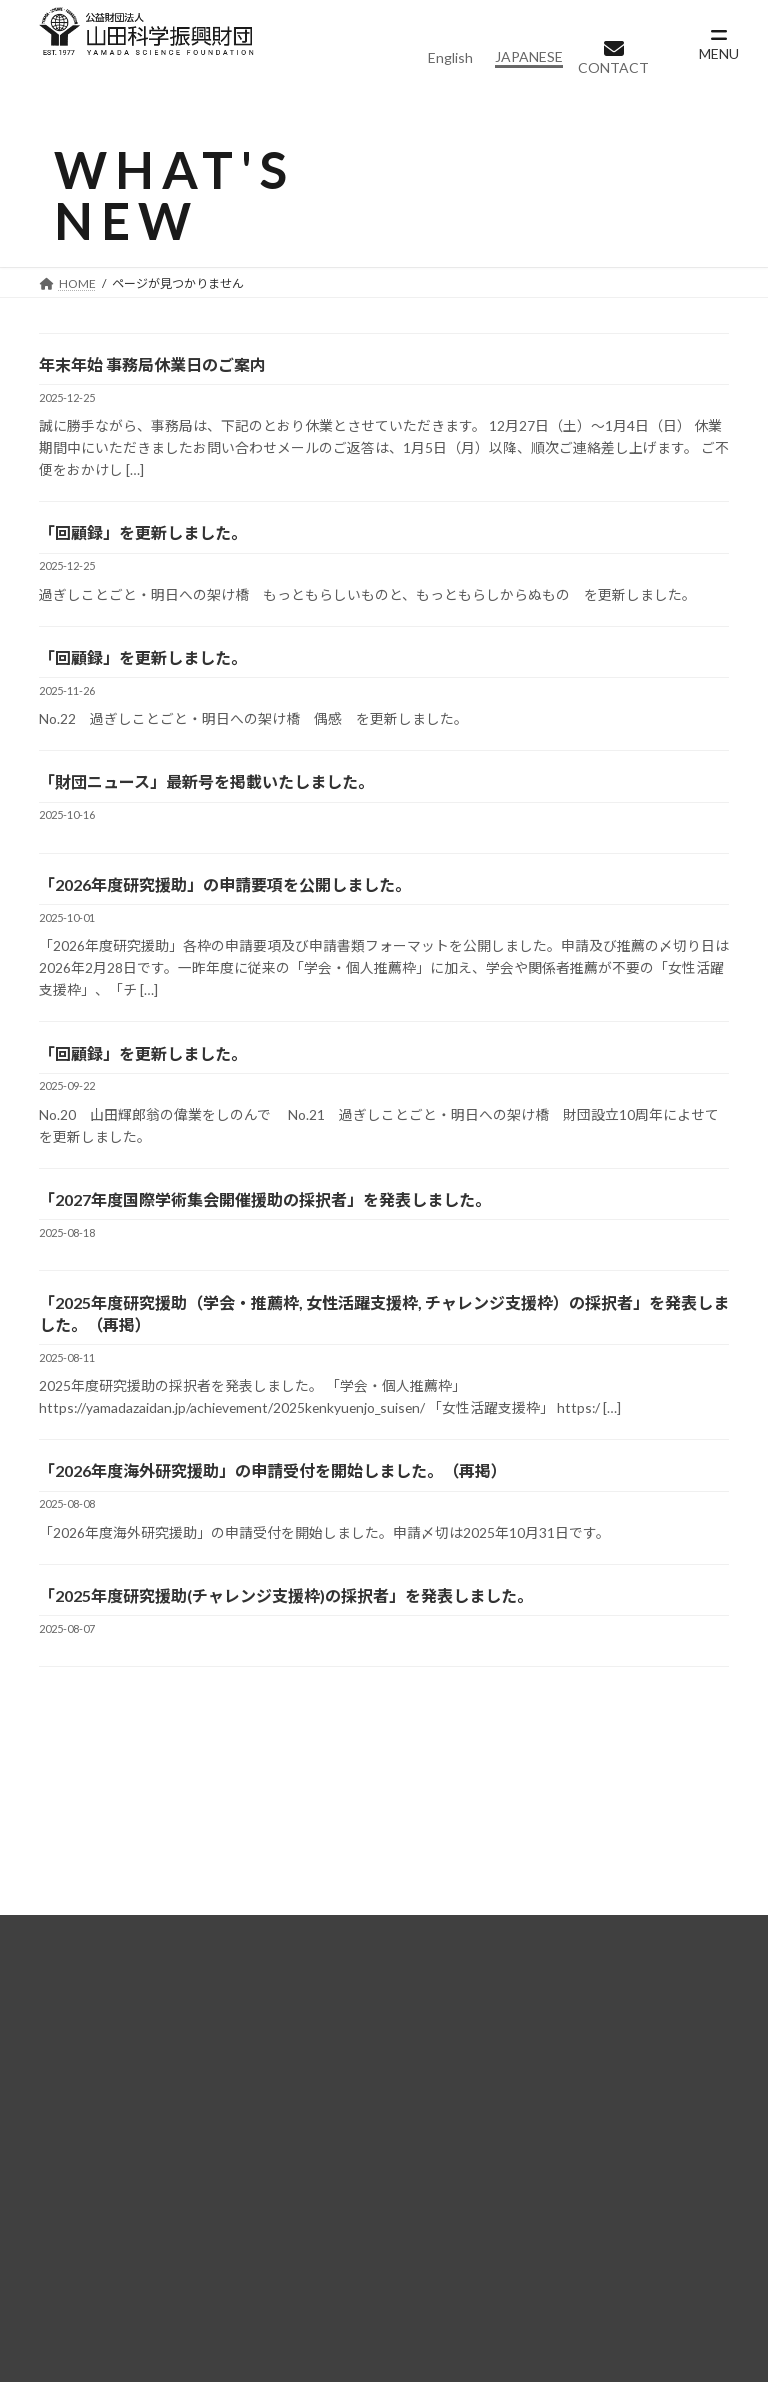  What do you see at coordinates (265, 1221) in the screenshot?
I see `「2027年度国際学術集会開催援助の採択者」を発表しました。 [「2027年度国際学術集会開催援助の採択者」を発表しました。 (opens in a new tab)]` at bounding box center [265, 1221].